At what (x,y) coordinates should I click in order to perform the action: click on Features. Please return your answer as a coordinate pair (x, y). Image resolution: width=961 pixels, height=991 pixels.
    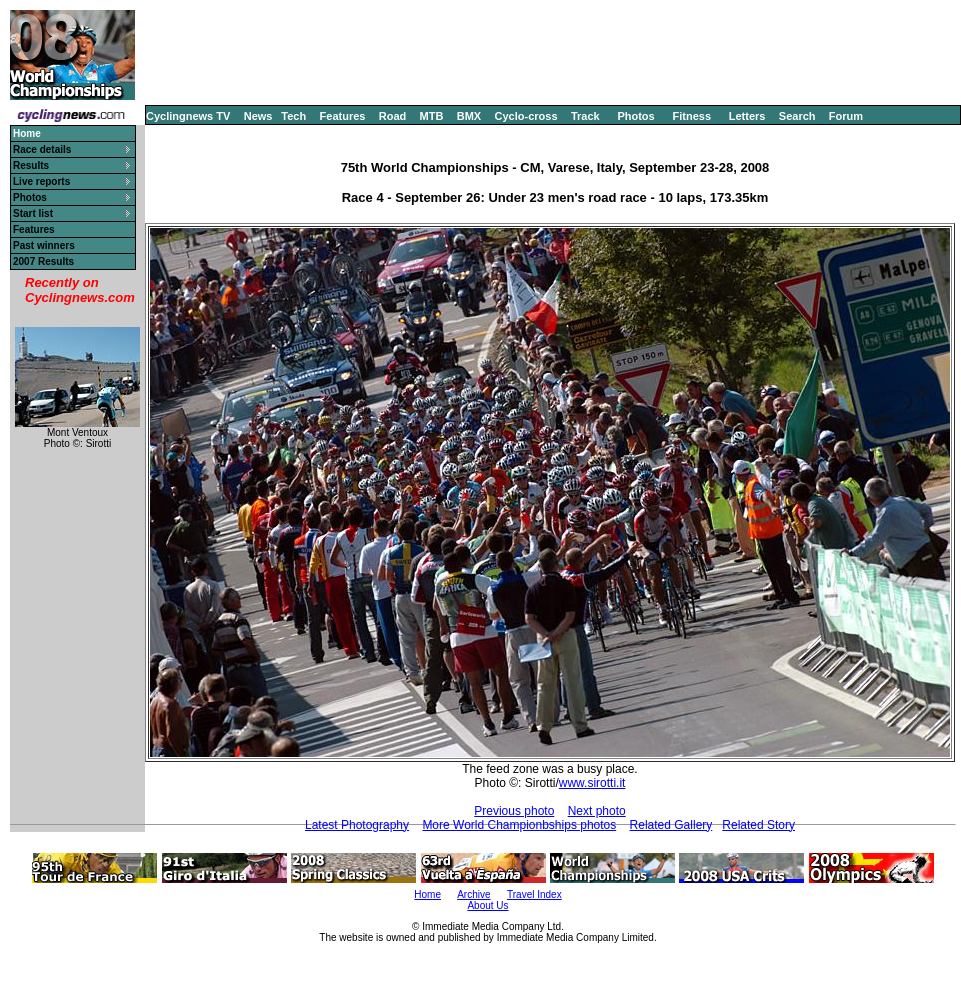
    Looking at the image, I should click on (343, 116).